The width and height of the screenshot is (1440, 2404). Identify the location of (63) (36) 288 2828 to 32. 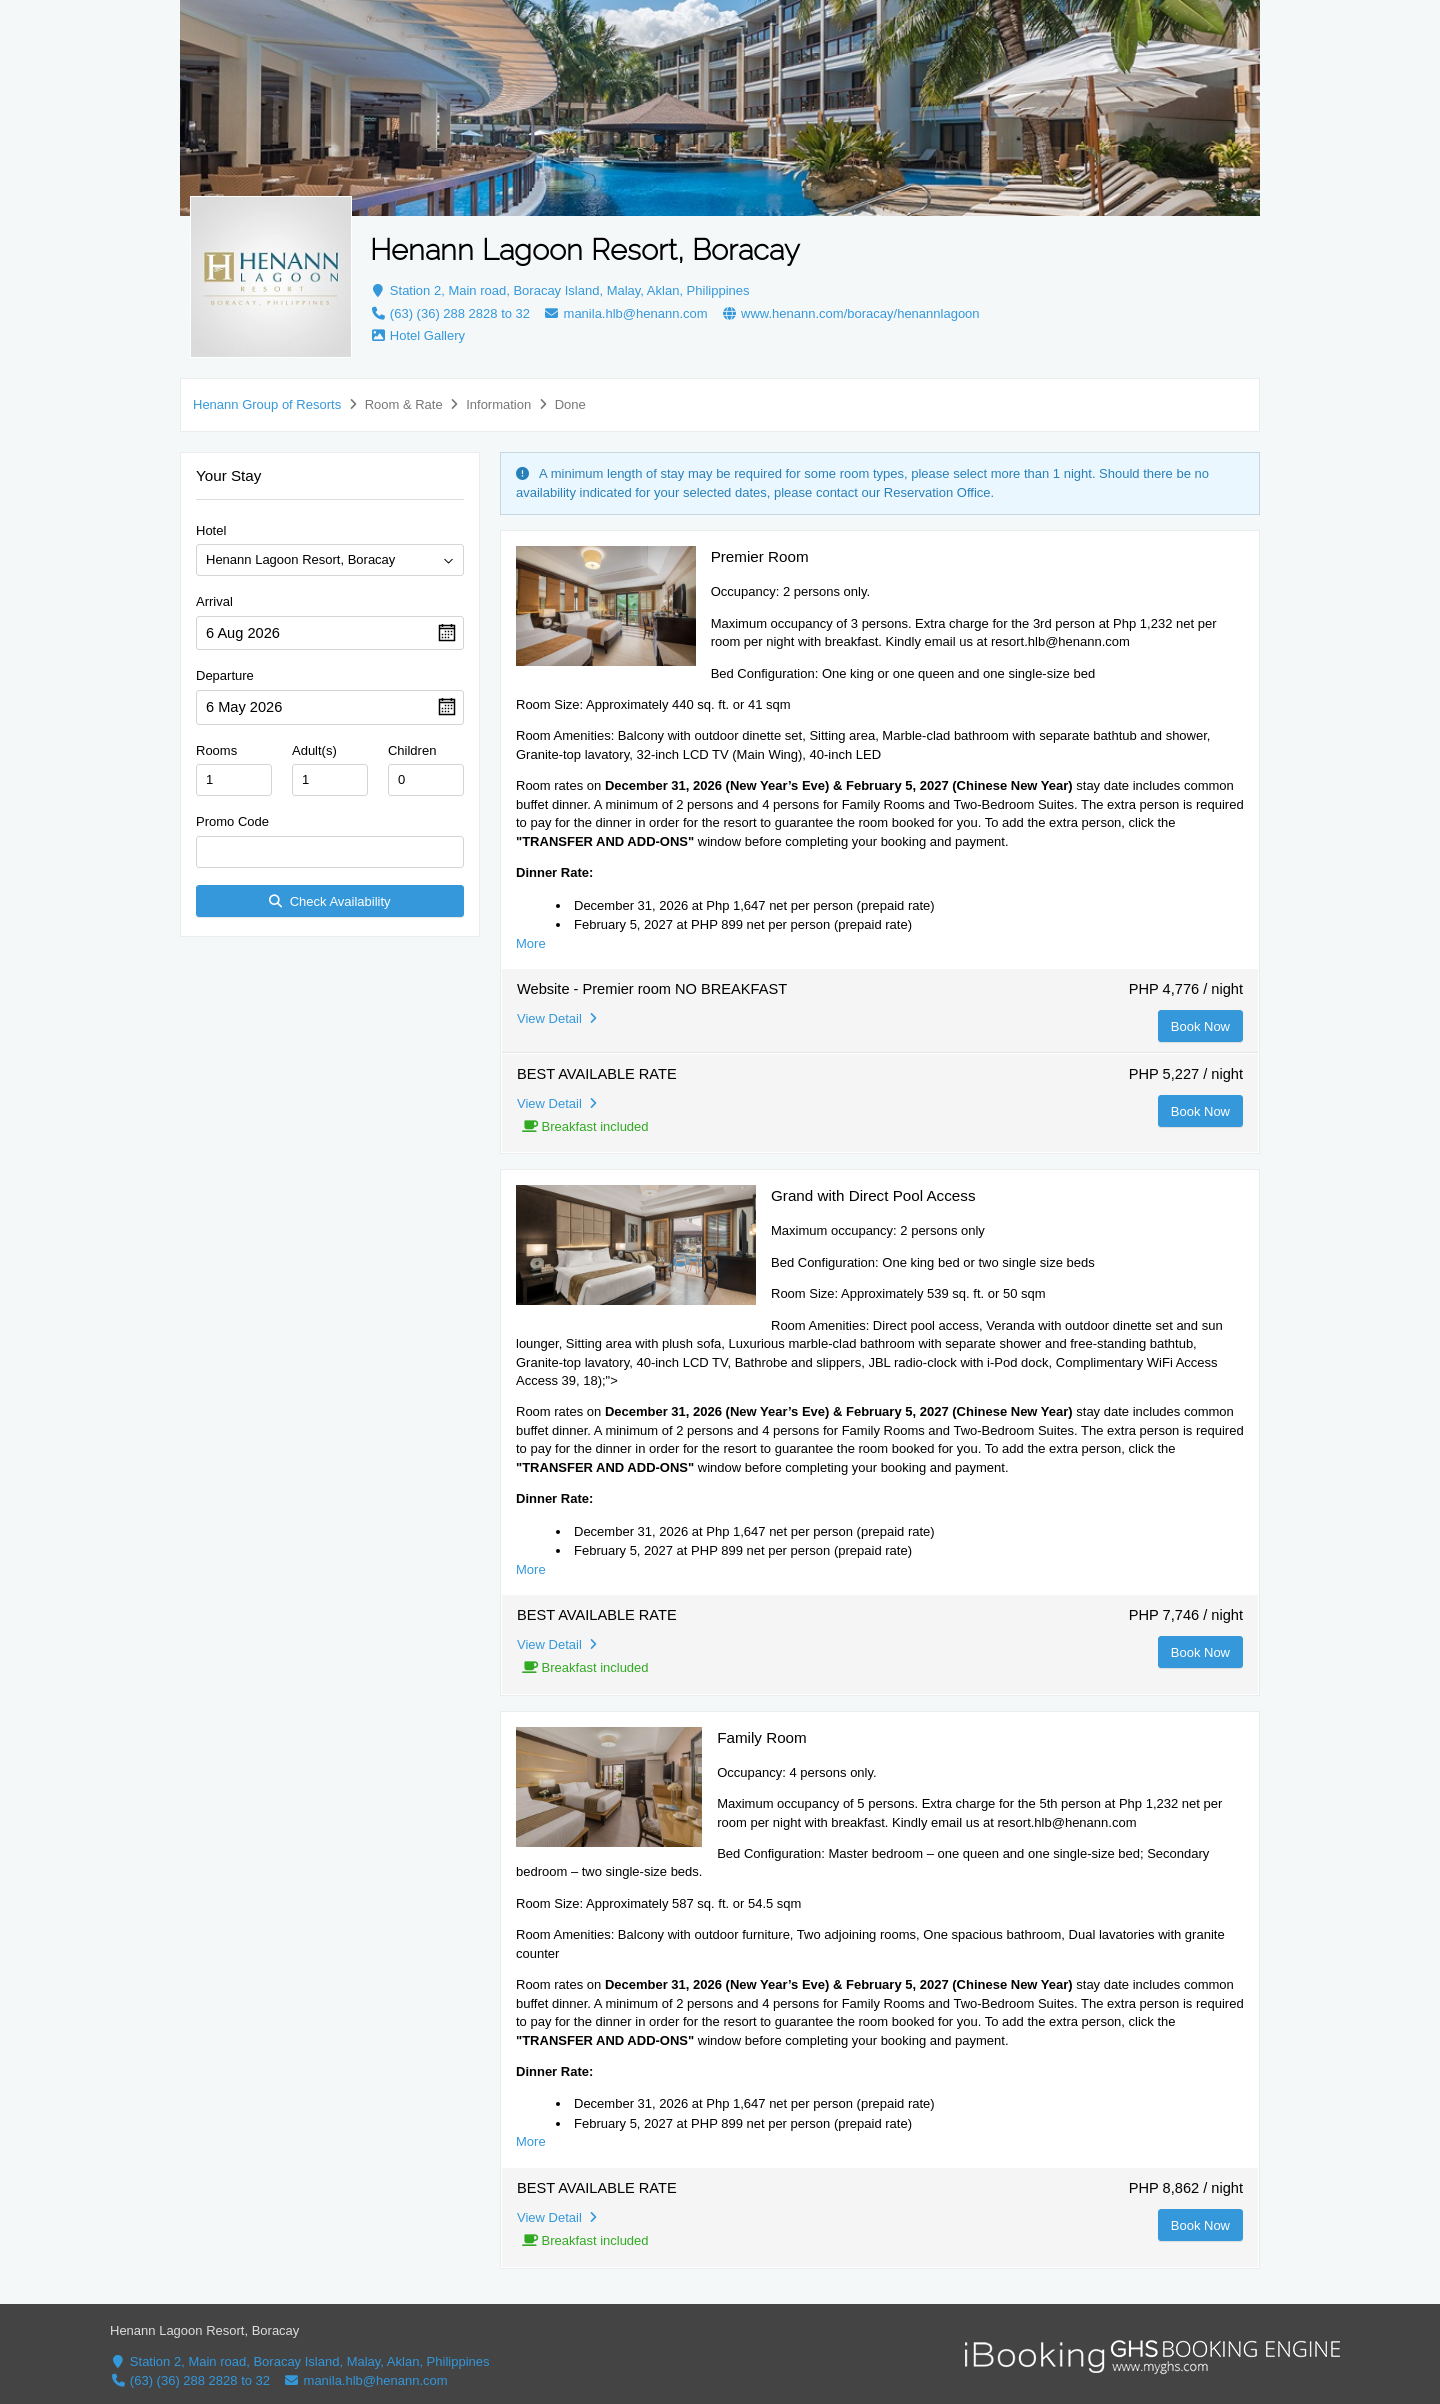
(450, 313).